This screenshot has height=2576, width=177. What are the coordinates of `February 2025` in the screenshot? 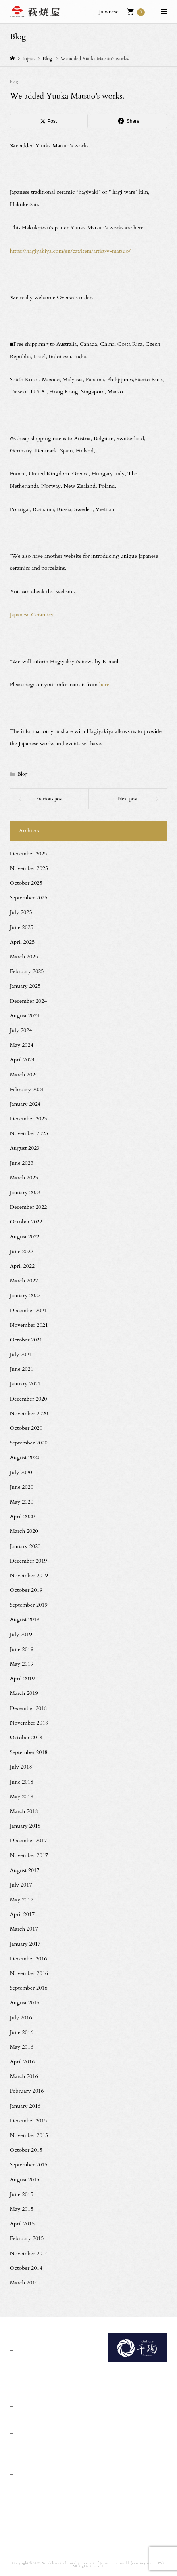 It's located at (27, 971).